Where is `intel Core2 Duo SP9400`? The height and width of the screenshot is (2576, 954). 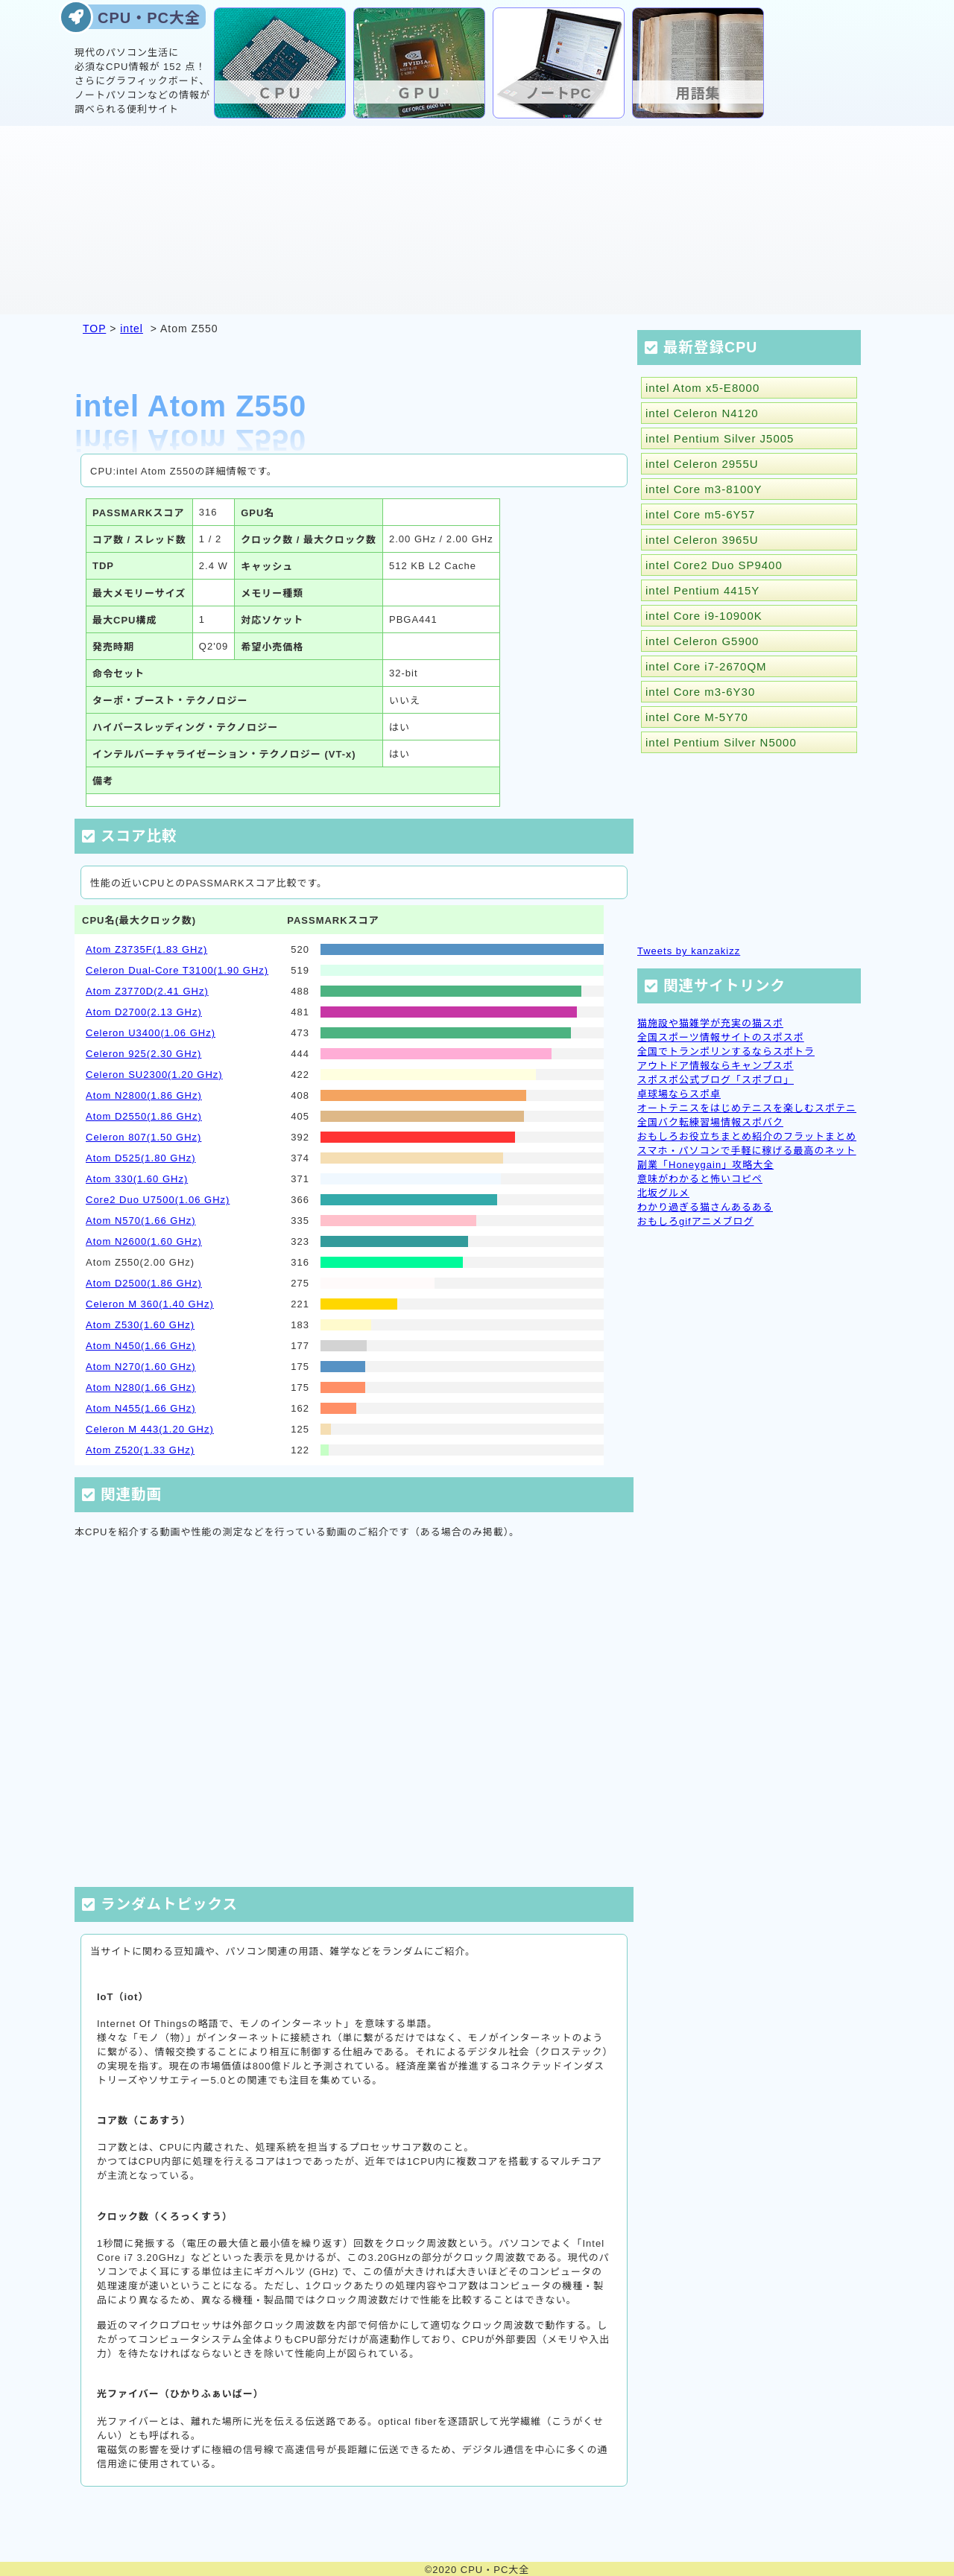 intel Core2 Duo SP9400 is located at coordinates (714, 565).